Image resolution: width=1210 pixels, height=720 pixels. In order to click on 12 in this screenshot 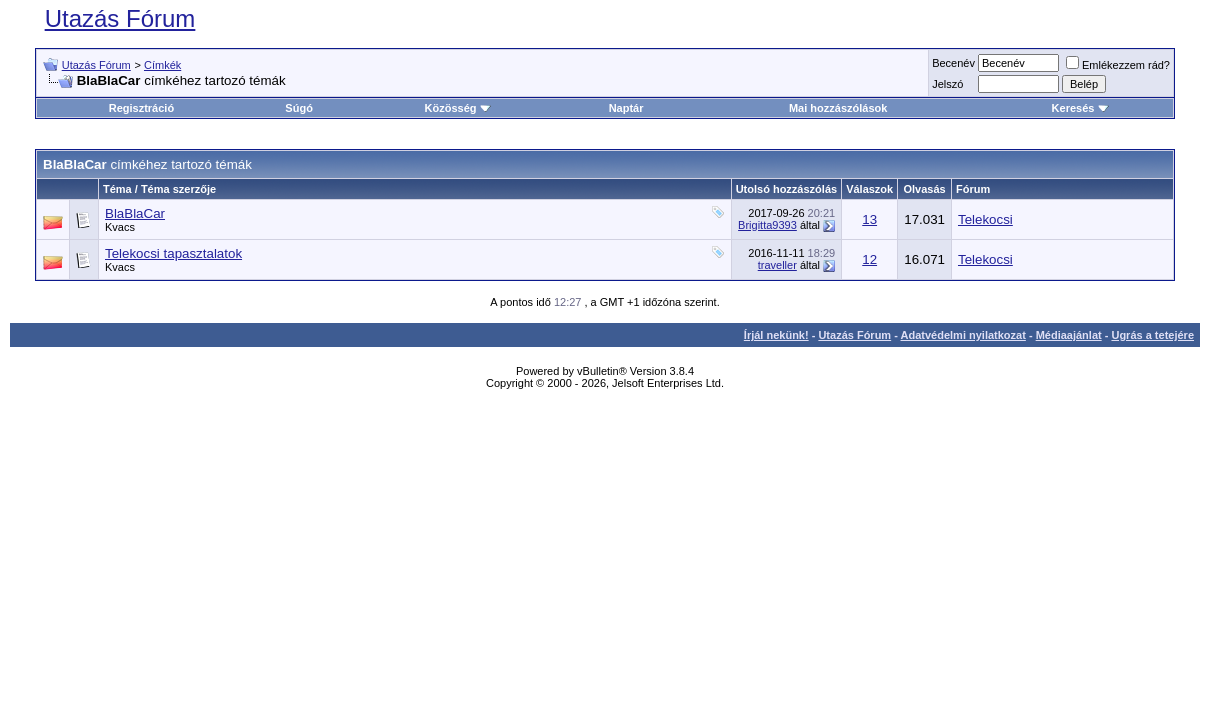, I will do `click(869, 259)`.